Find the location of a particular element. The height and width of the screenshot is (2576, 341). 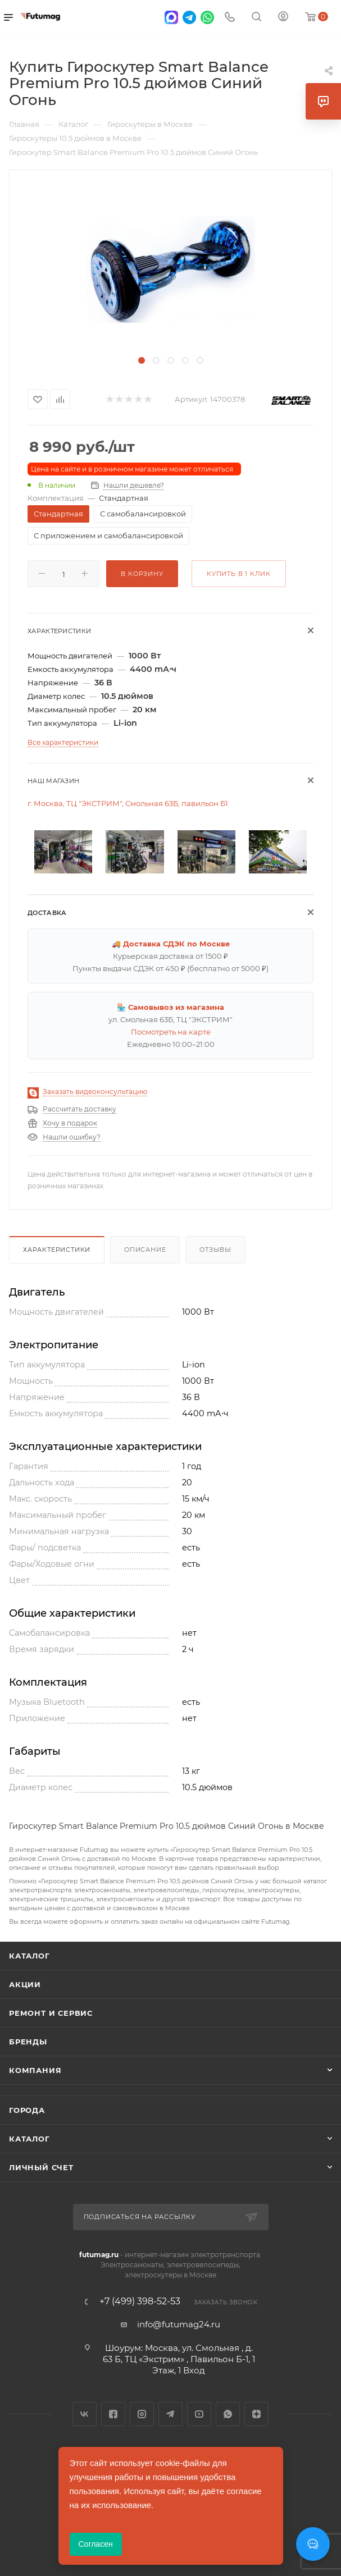

Посмотреть на карте is located at coordinates (171, 1031).